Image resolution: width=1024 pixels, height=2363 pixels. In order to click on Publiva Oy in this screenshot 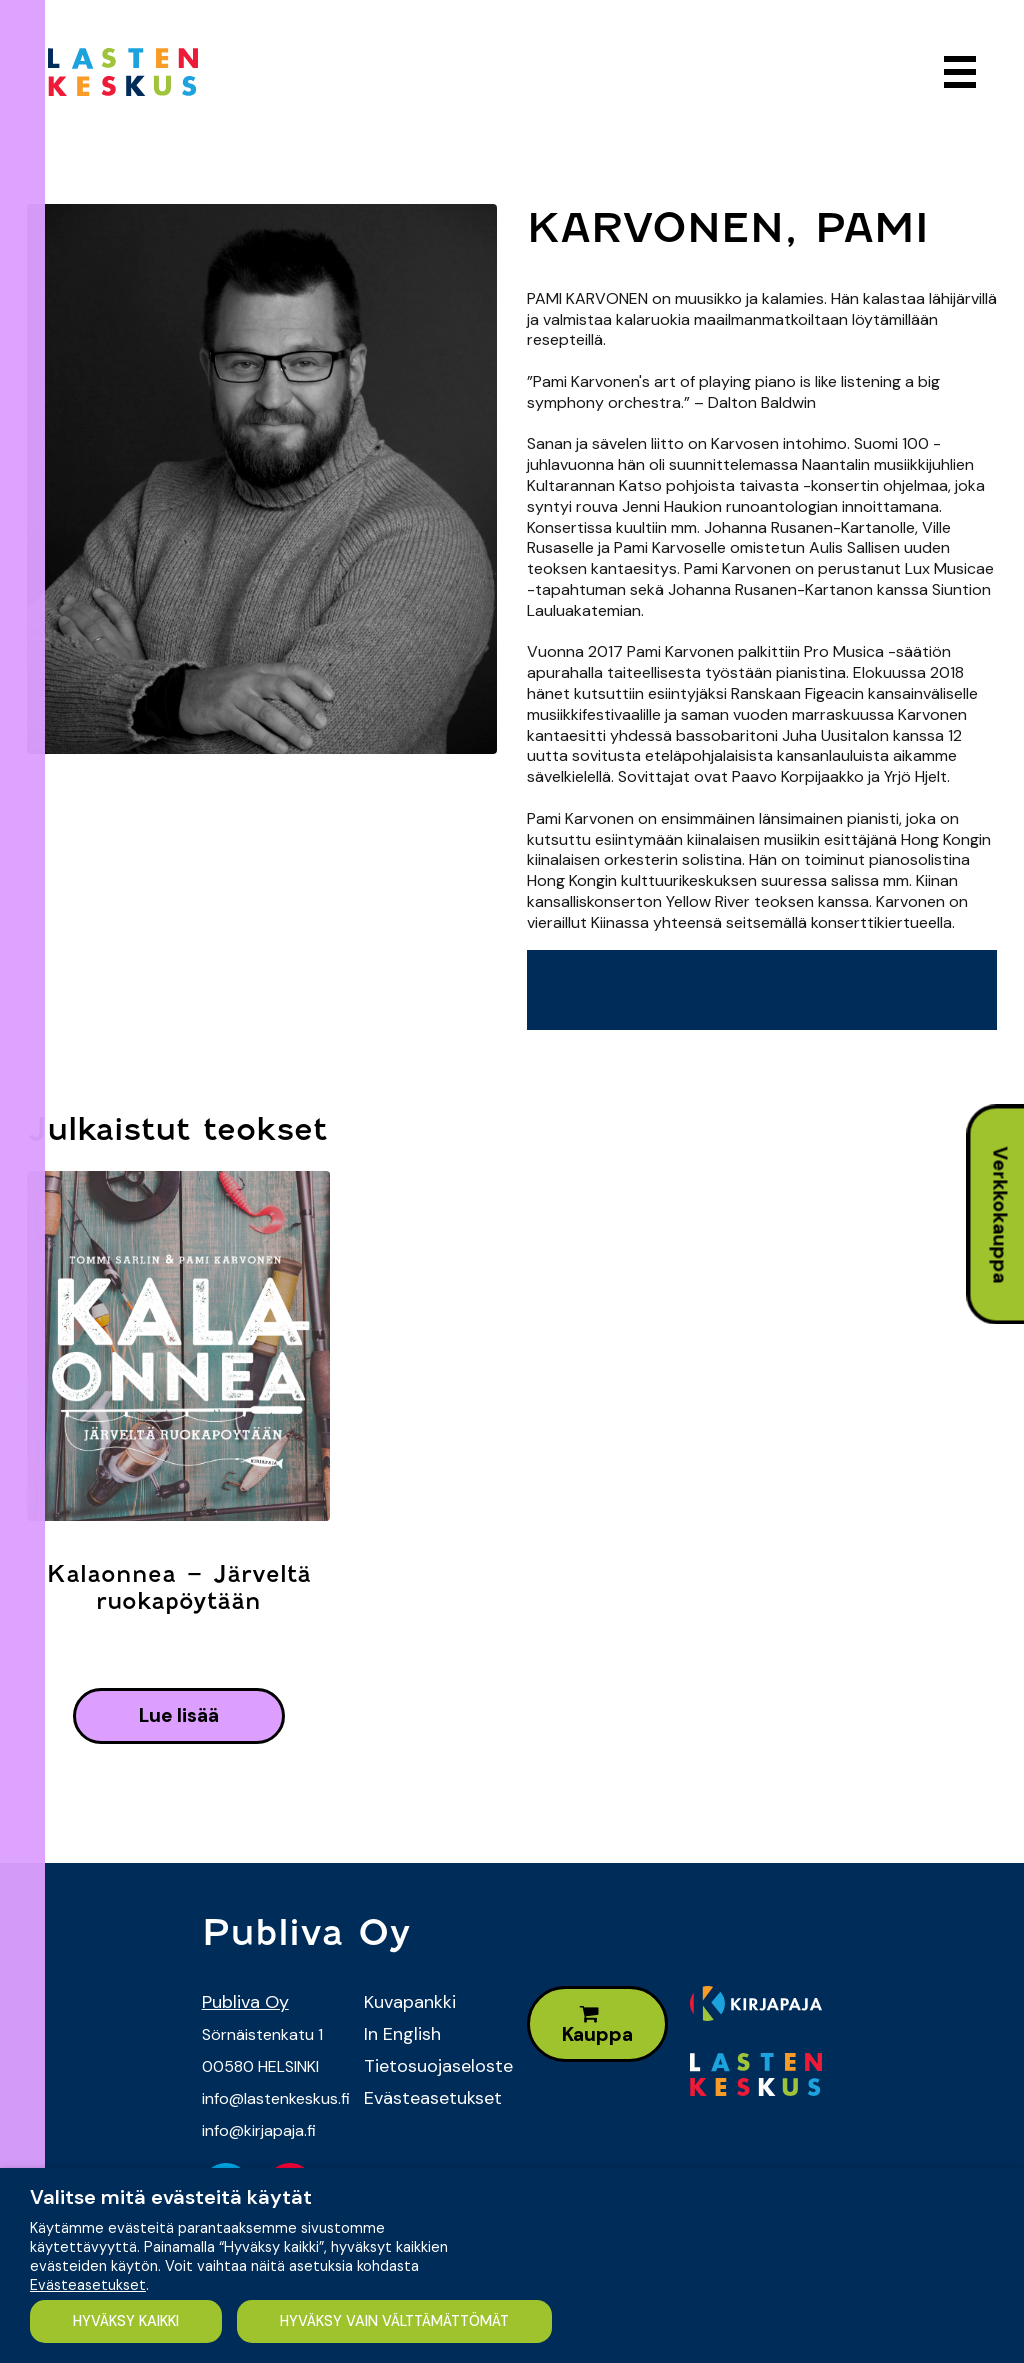, I will do `click(245, 2002)`.